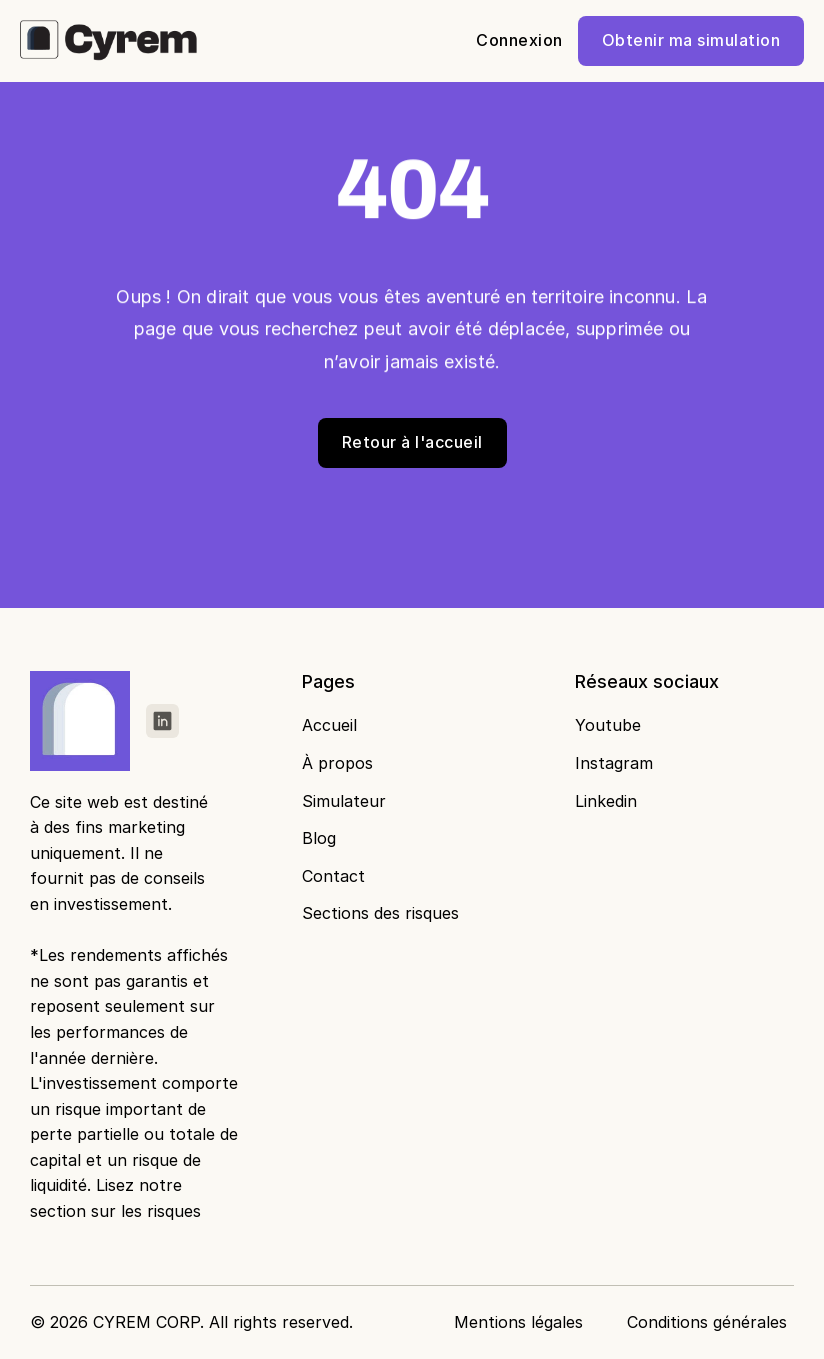 The width and height of the screenshot is (824, 1359). I want to click on Conditions générales, so click(707, 1322).